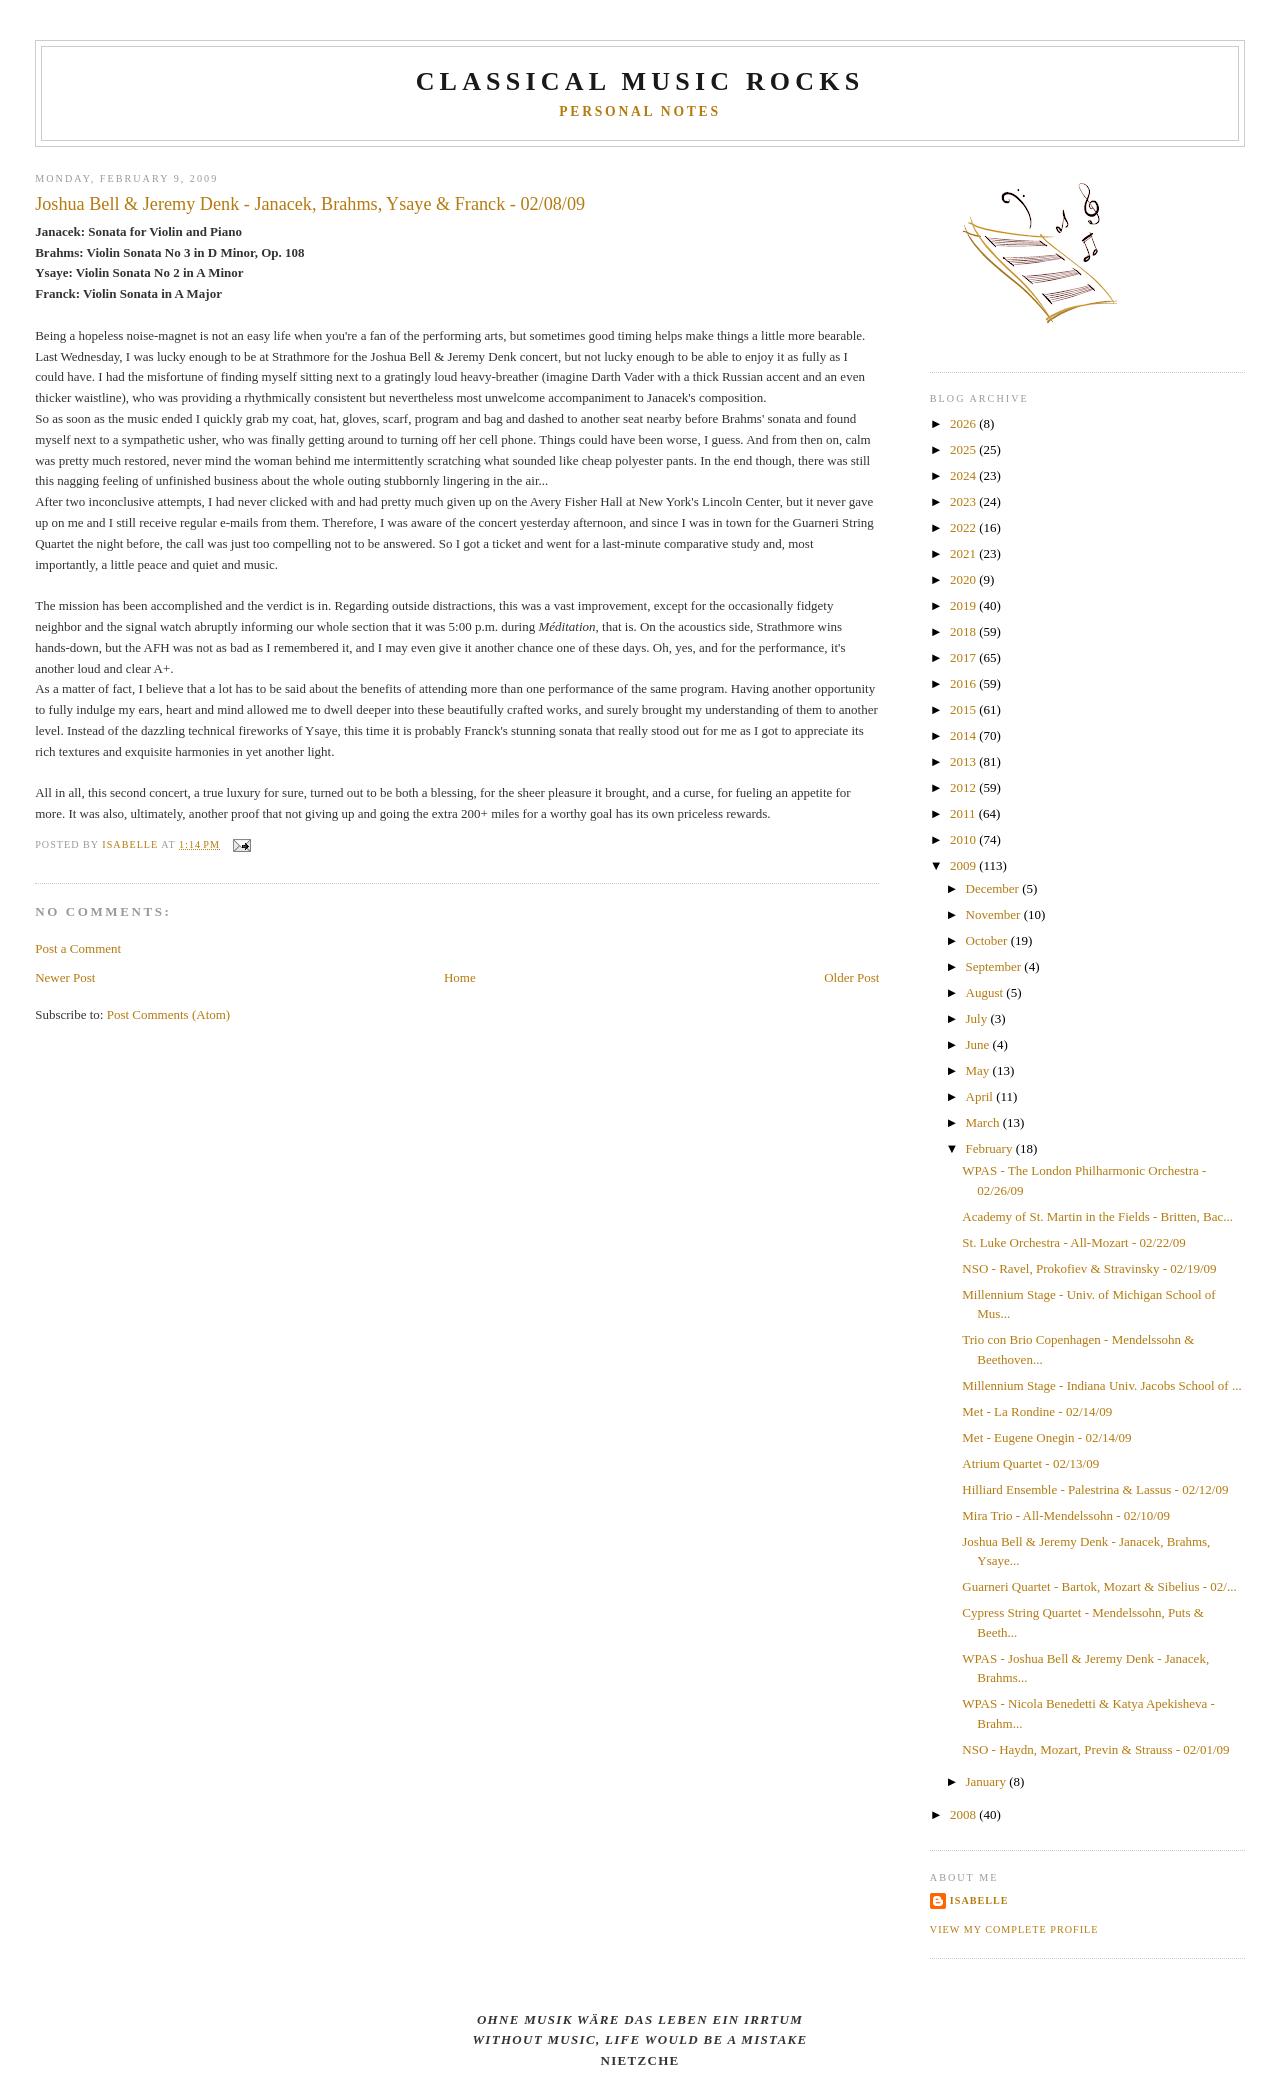  I want to click on Met - Eugene Onegin - 02/14/09, so click(1046, 1437).